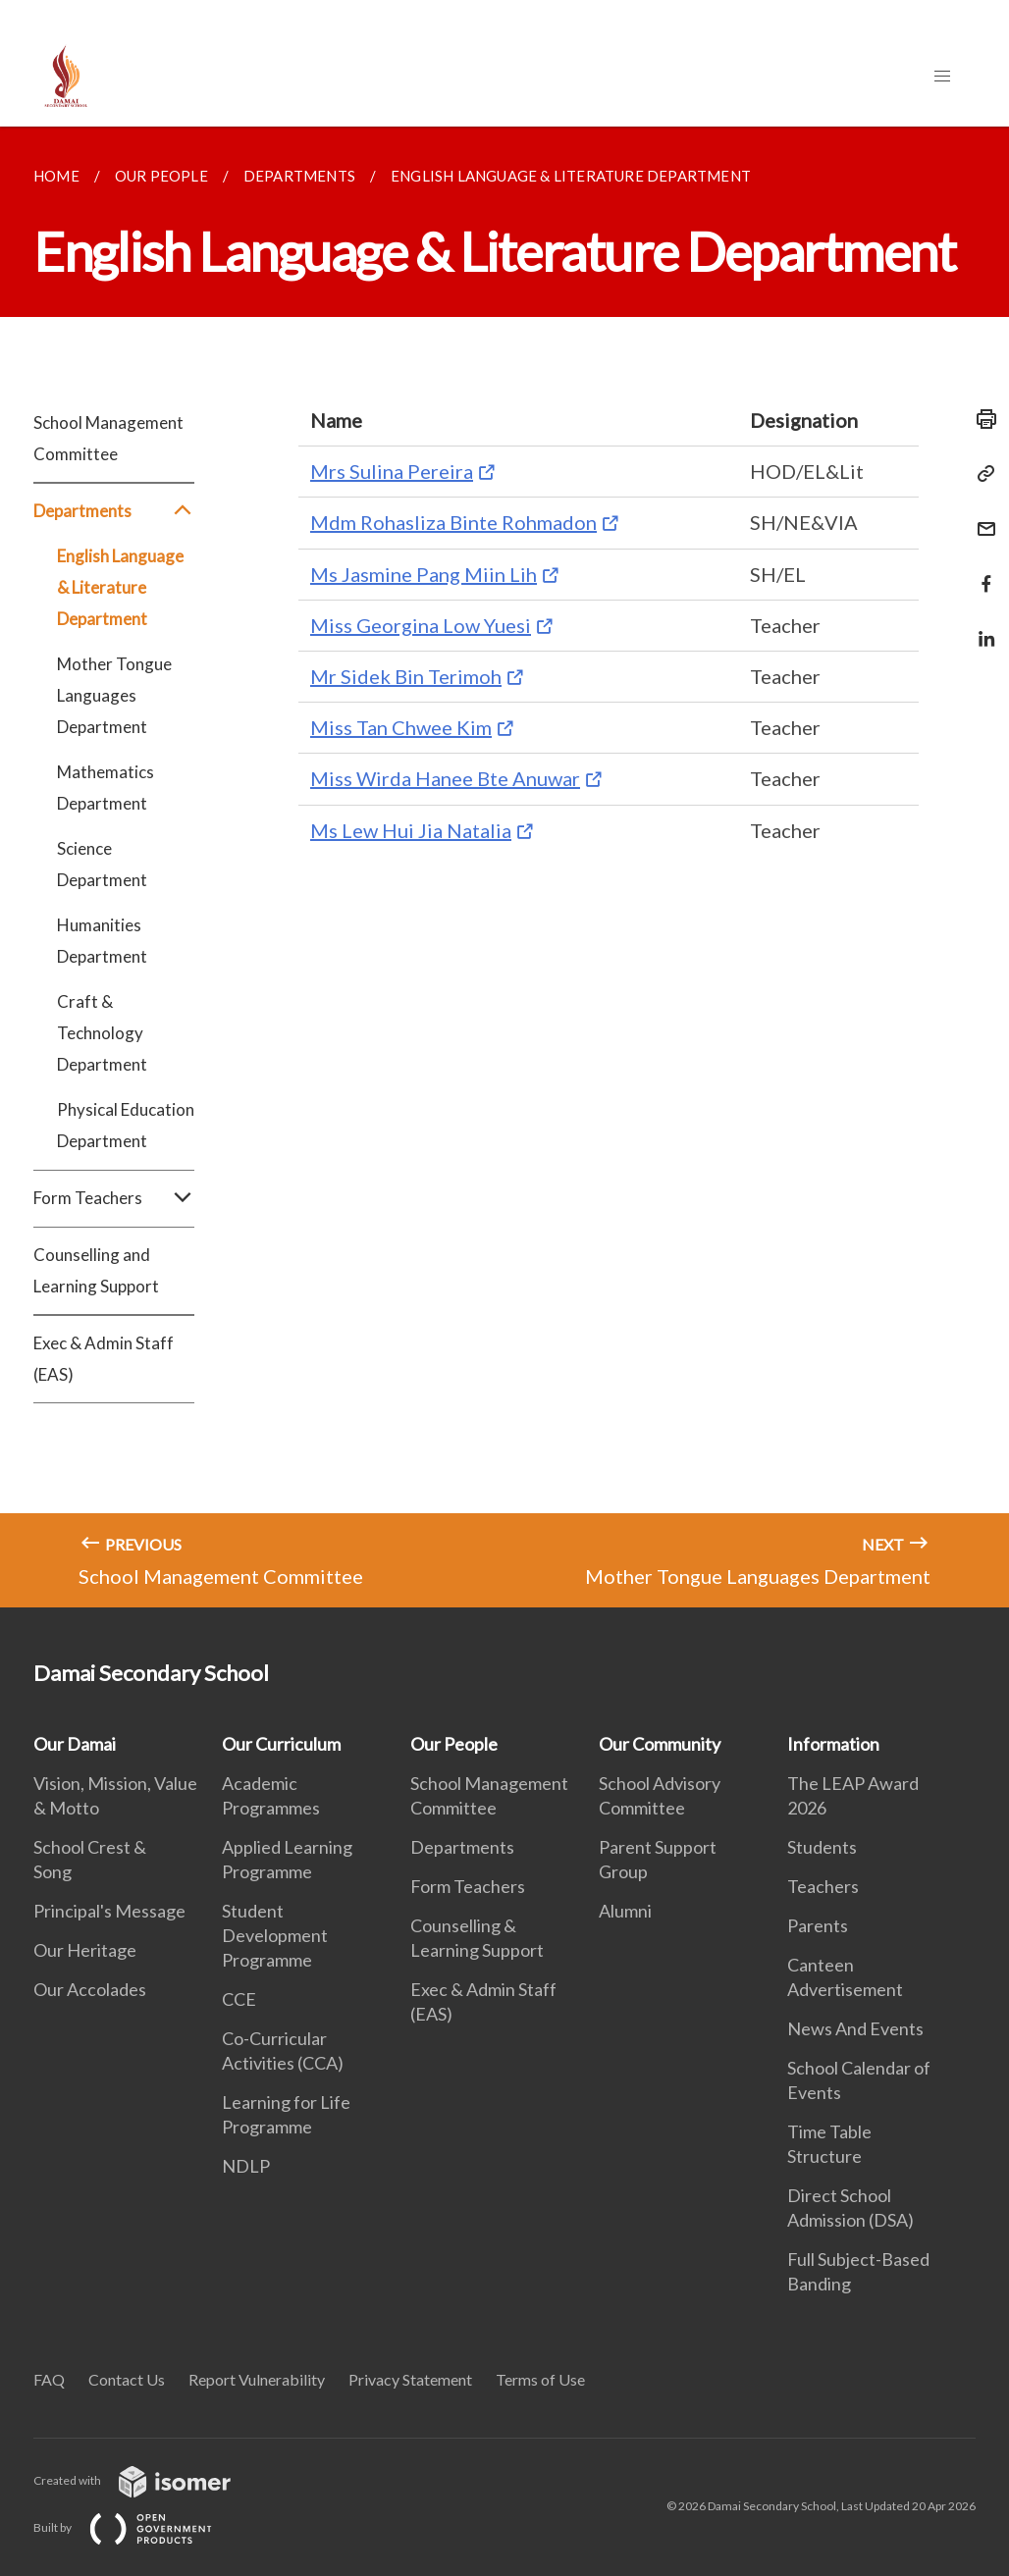  Describe the element at coordinates (103, 1359) in the screenshot. I see `Exec & Admin Staff (EAS)` at that location.